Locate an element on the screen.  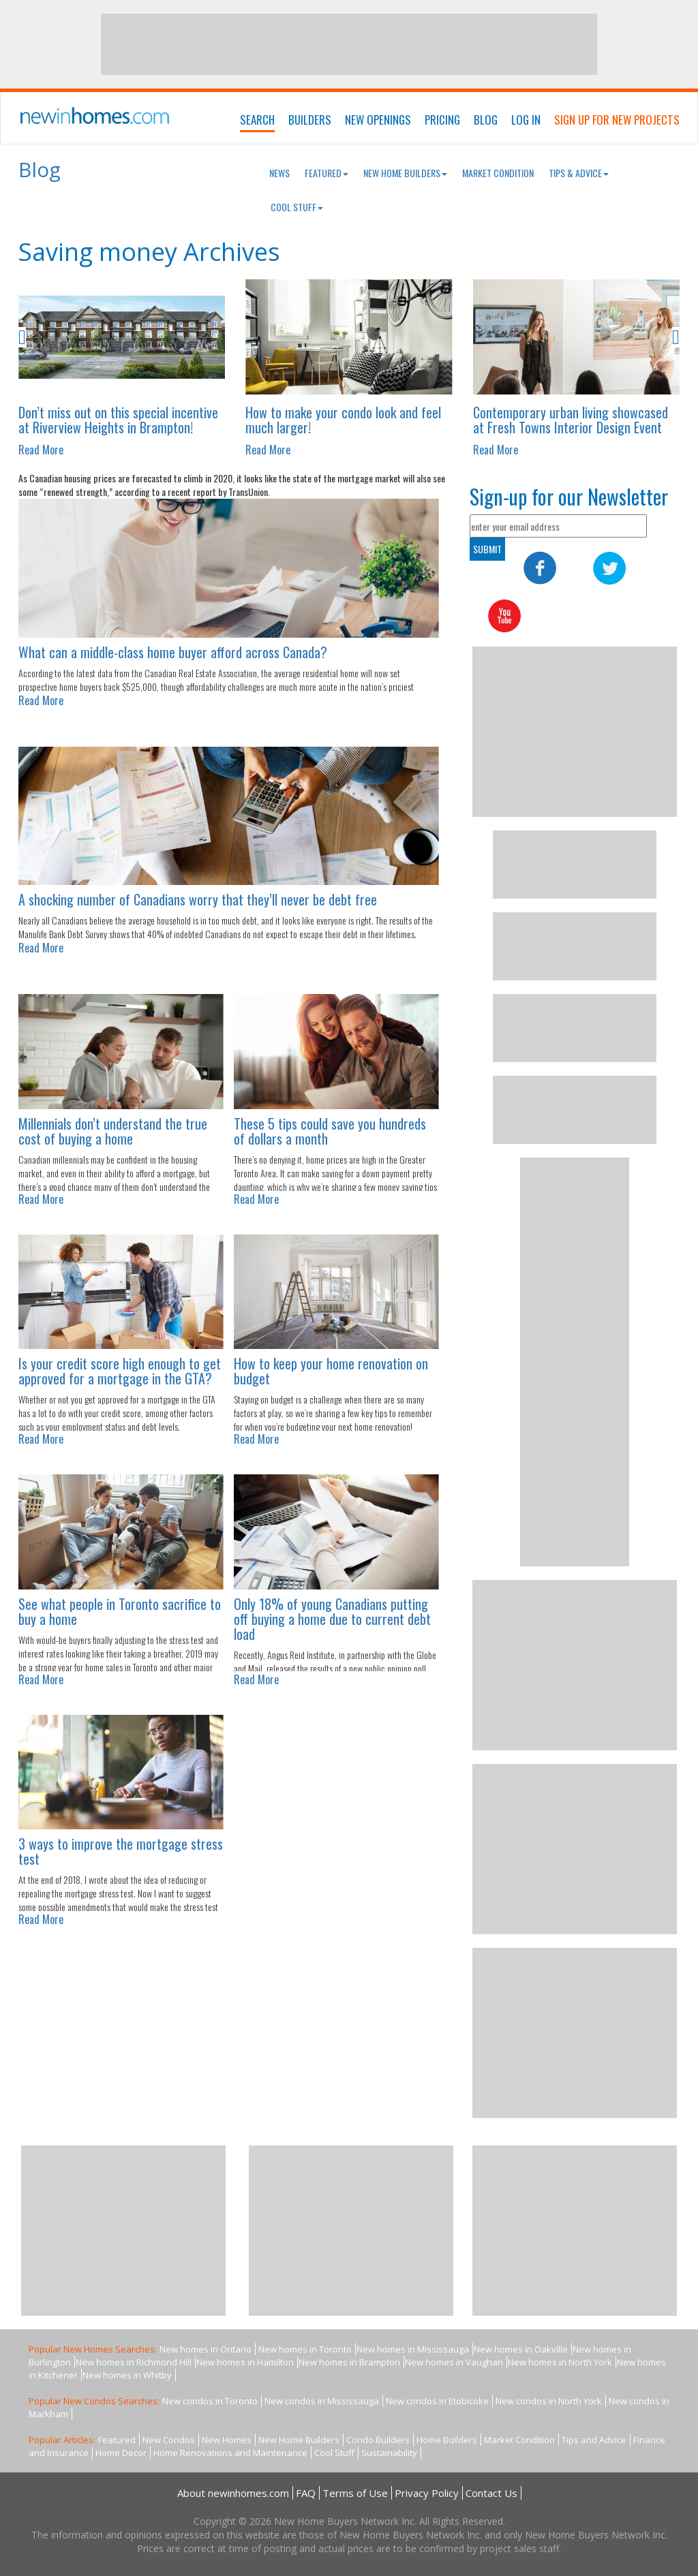
New Openings is located at coordinates (378, 119).